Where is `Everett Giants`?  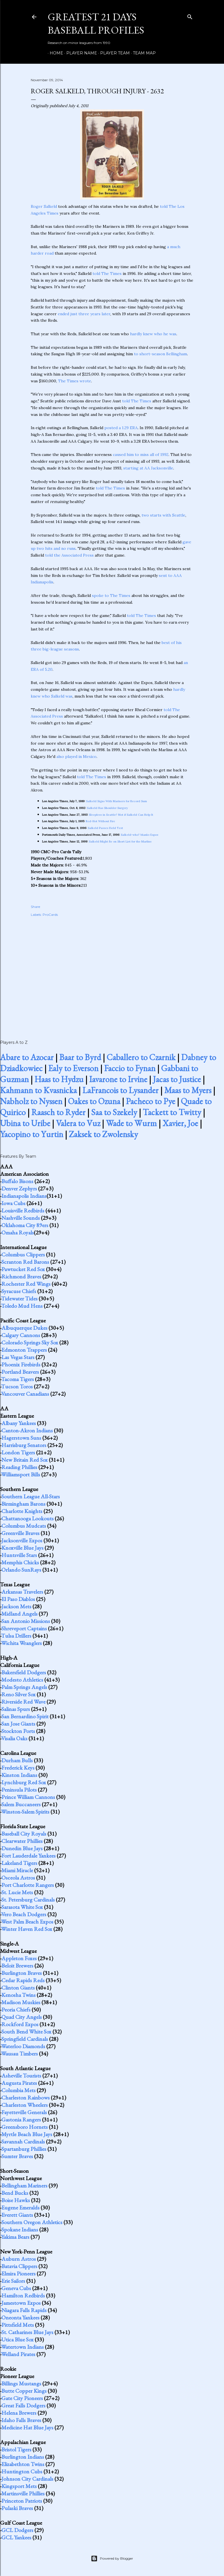 Everett Giants is located at coordinates (17, 2214).